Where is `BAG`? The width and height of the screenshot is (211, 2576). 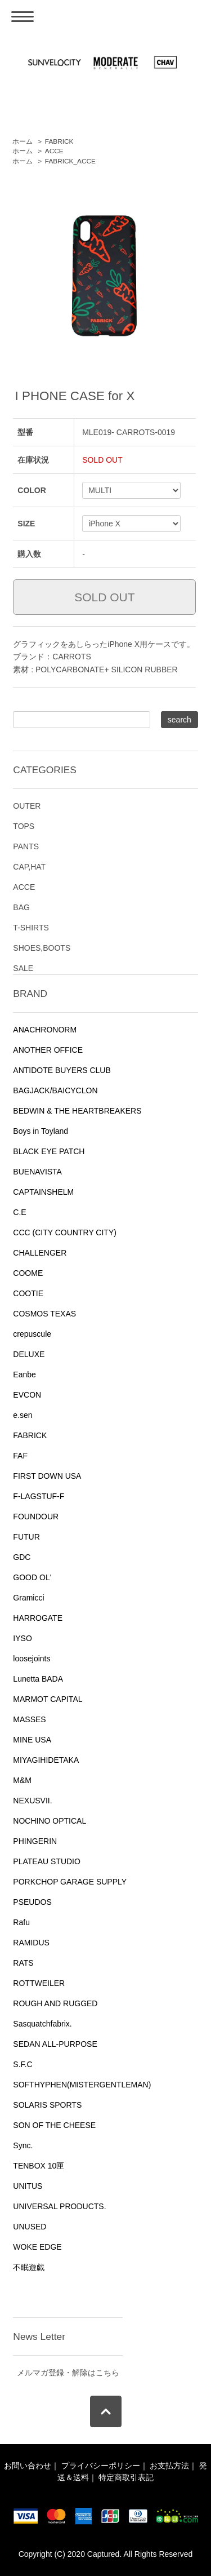 BAG is located at coordinates (21, 907).